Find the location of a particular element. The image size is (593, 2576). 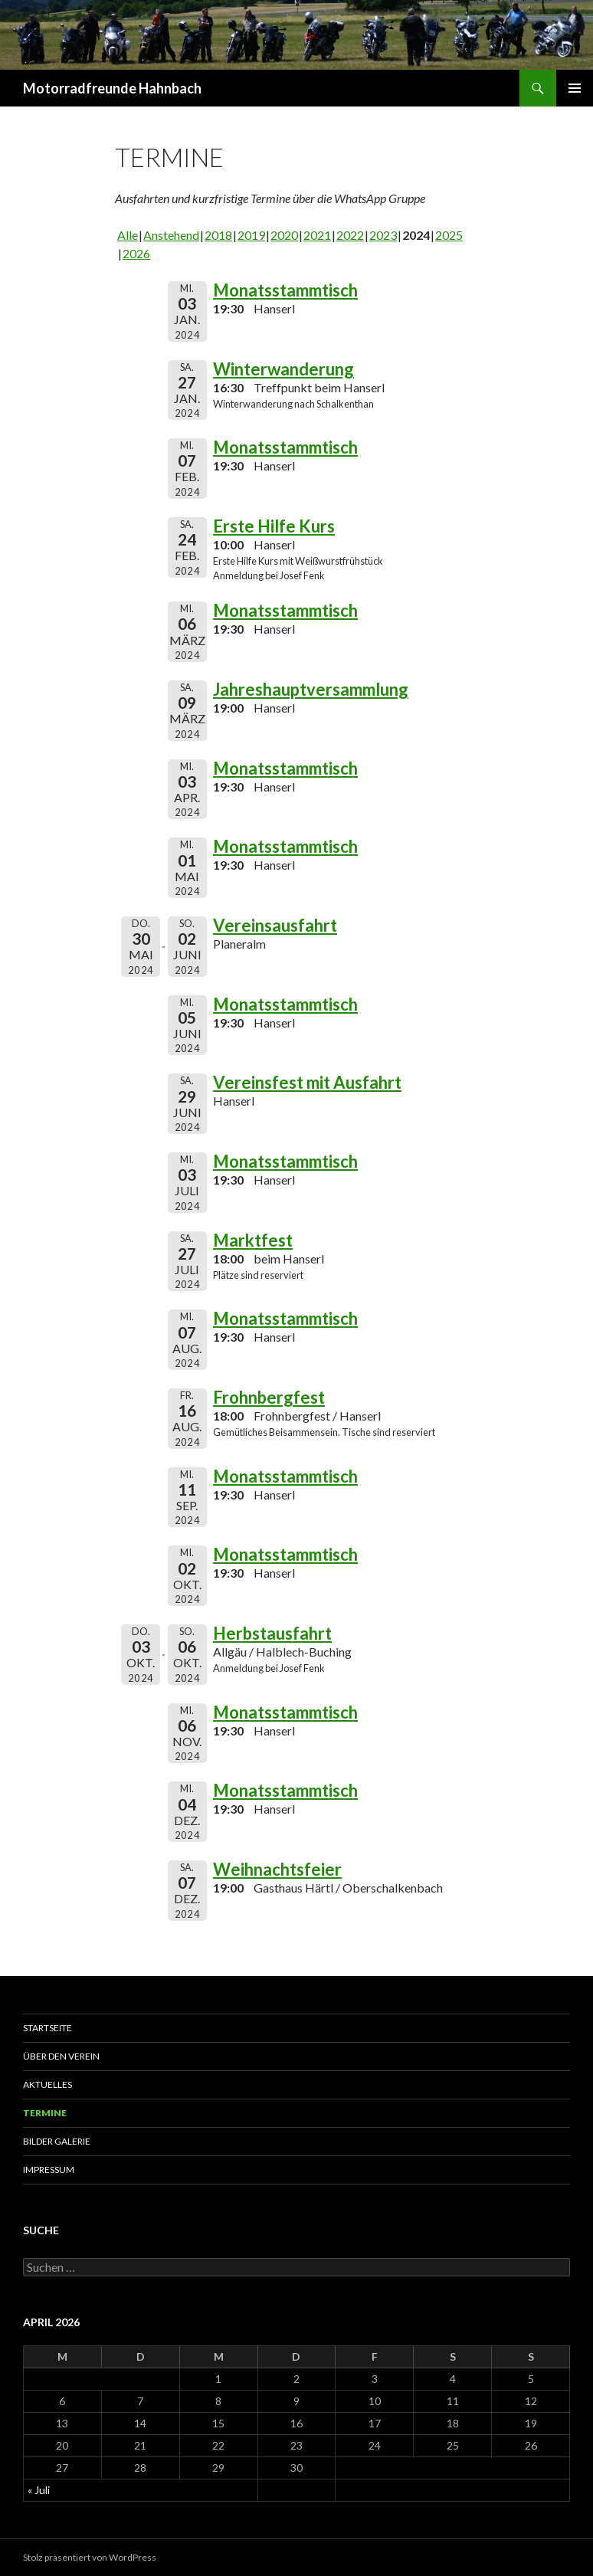

Weihnachtsfeier is located at coordinates (277, 1869).